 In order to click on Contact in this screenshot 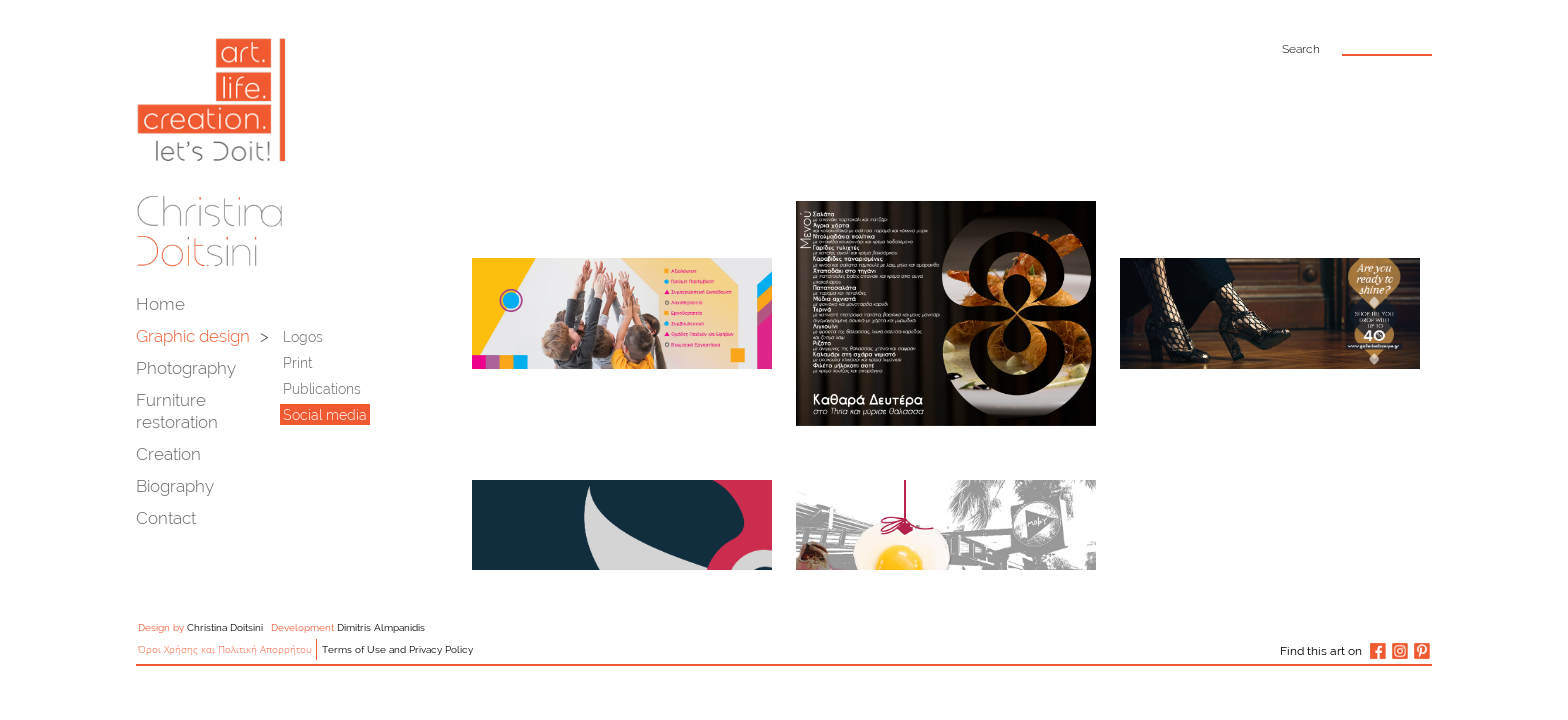, I will do `click(166, 518)`.